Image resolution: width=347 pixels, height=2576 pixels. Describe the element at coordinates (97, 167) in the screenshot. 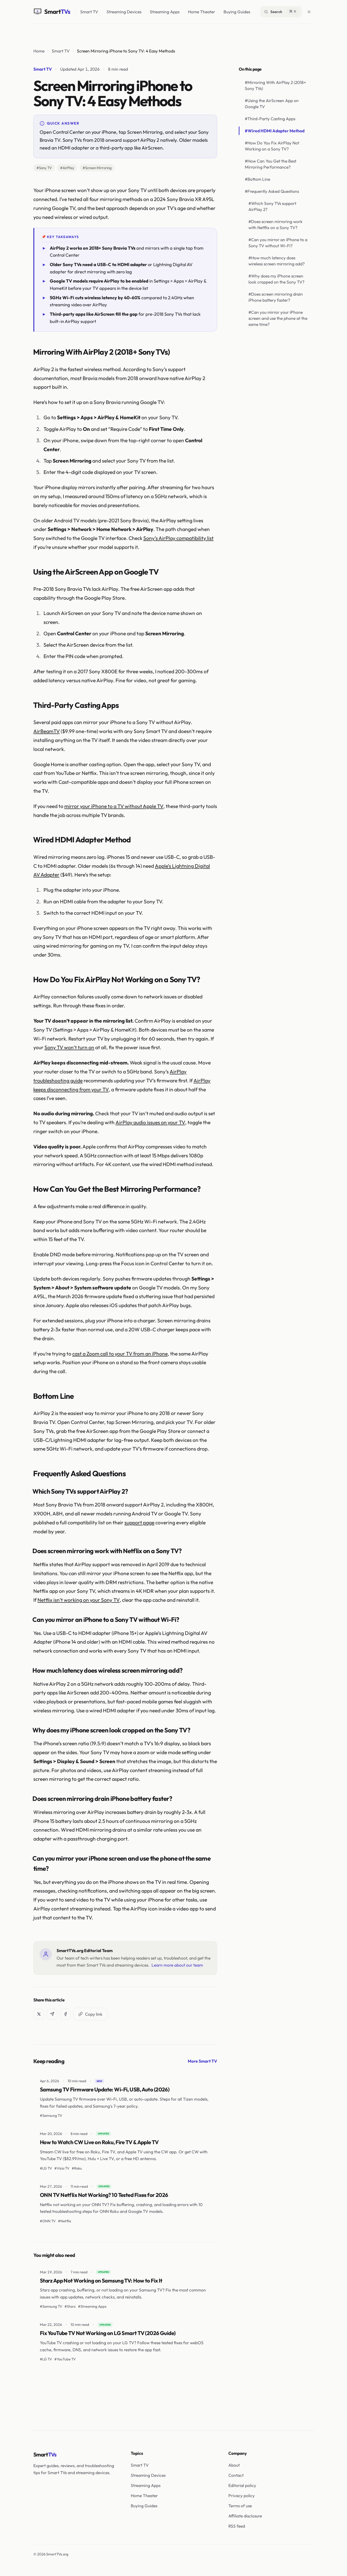

I see `#Screen Mirroring` at that location.